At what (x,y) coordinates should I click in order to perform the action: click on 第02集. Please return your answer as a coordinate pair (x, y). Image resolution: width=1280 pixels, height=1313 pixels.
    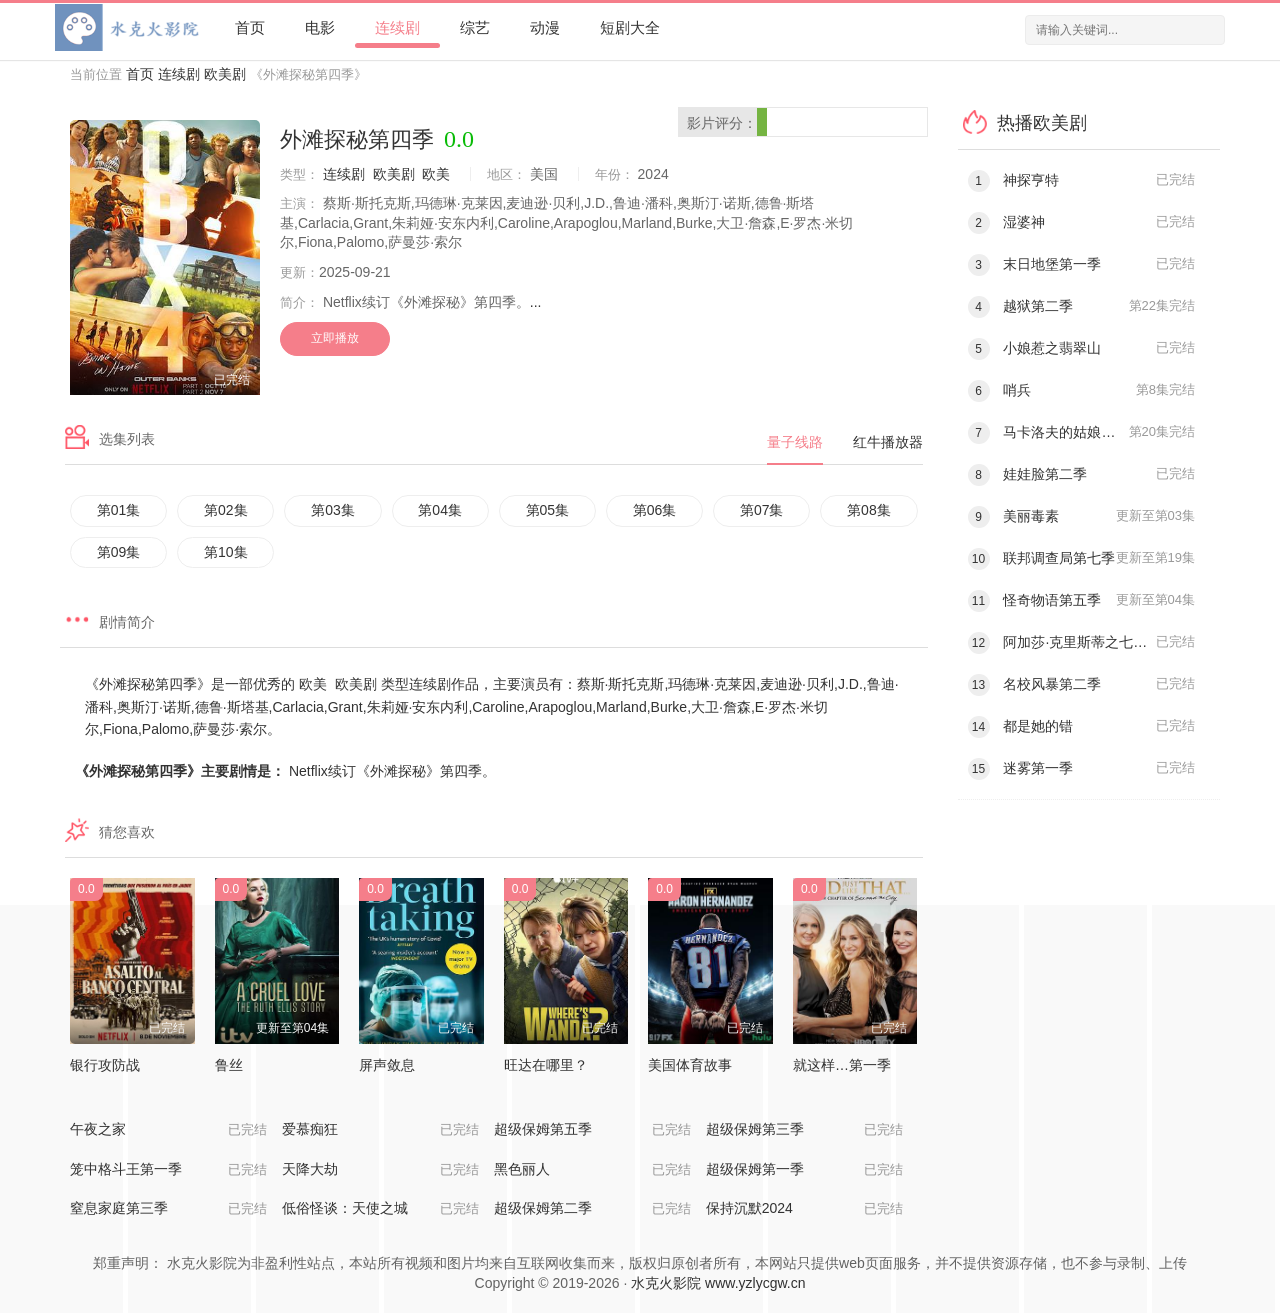
    Looking at the image, I should click on (226, 510).